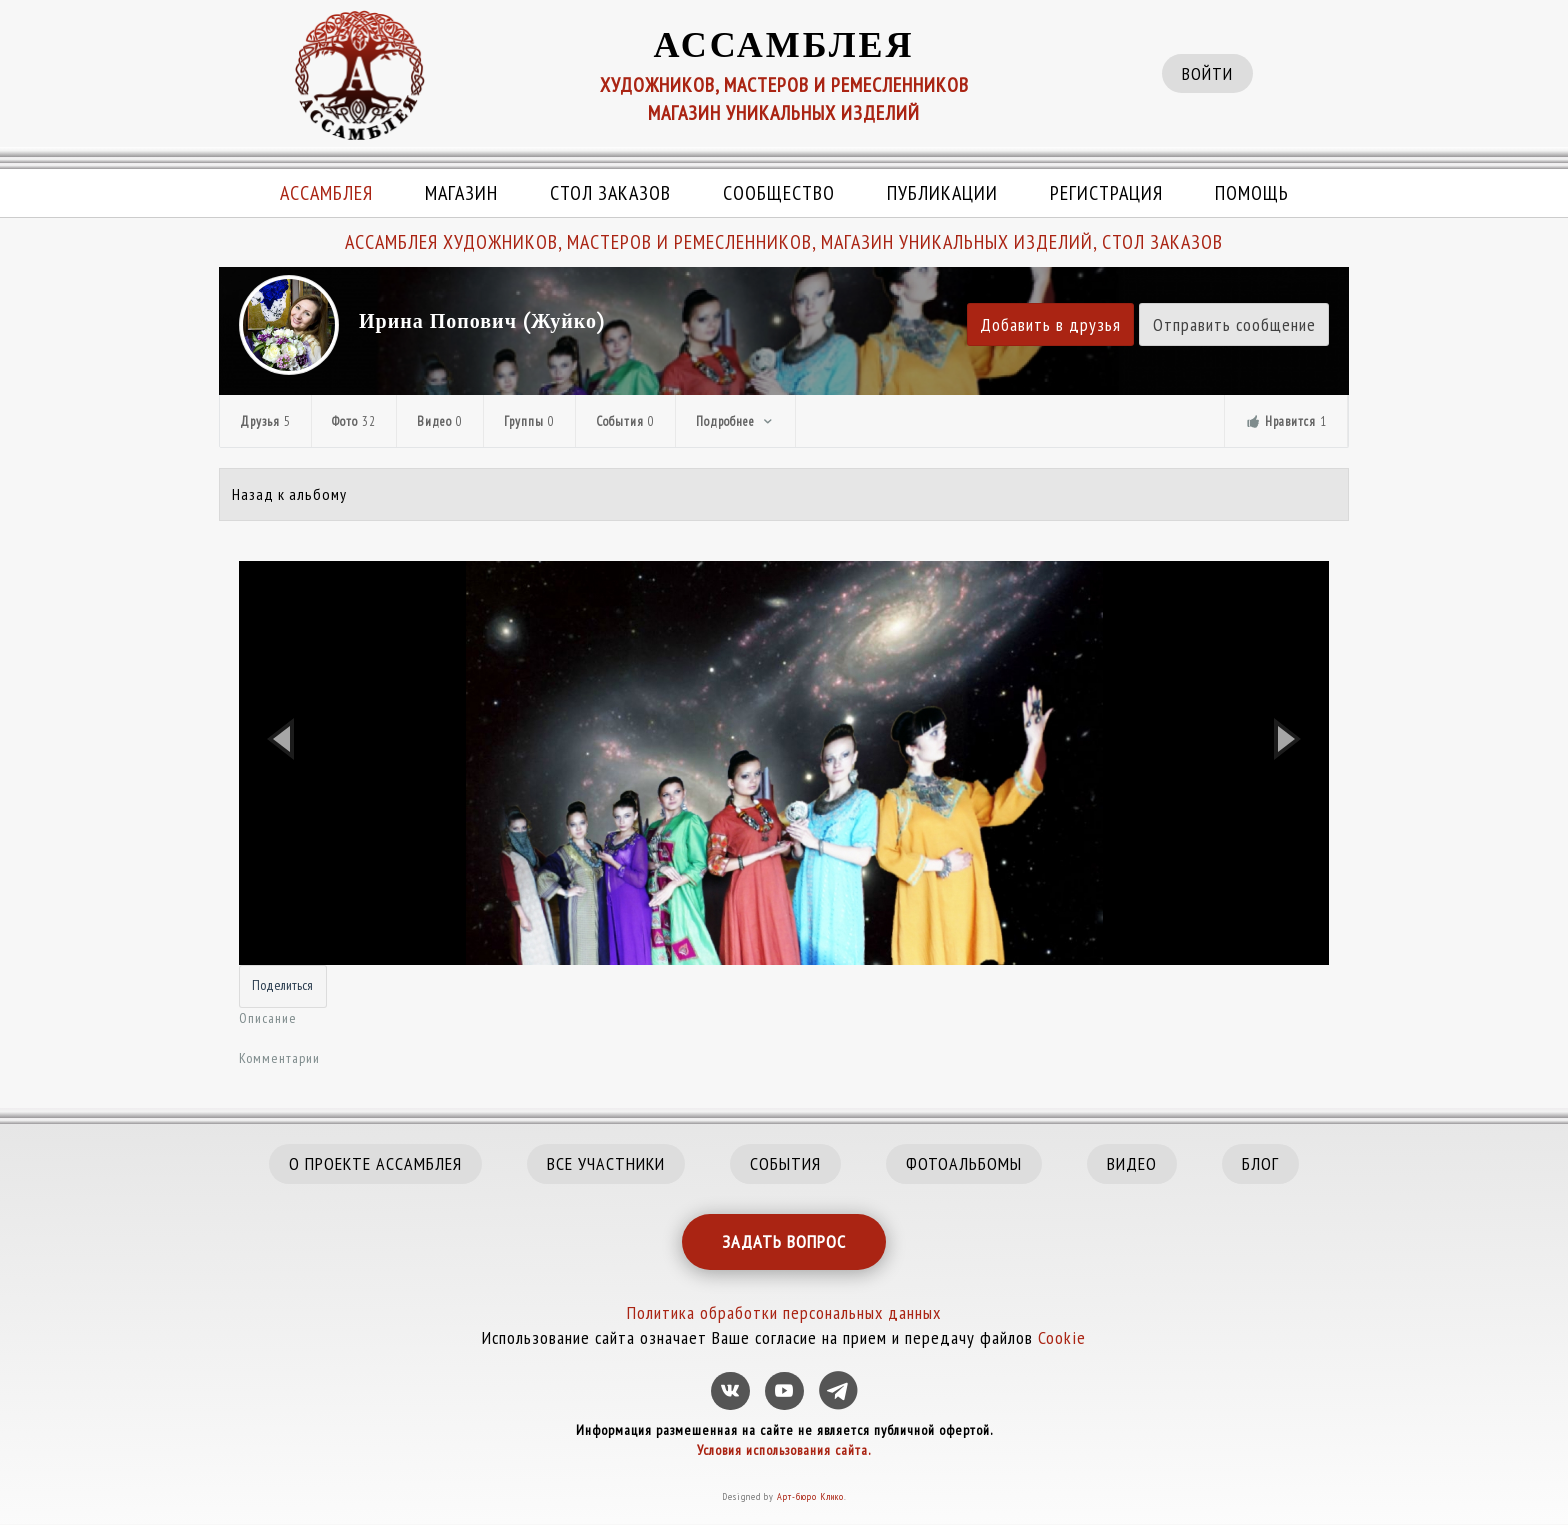 This screenshot has width=1568, height=1525. What do you see at coordinates (1062, 1337) in the screenshot?
I see `Cookie` at bounding box center [1062, 1337].